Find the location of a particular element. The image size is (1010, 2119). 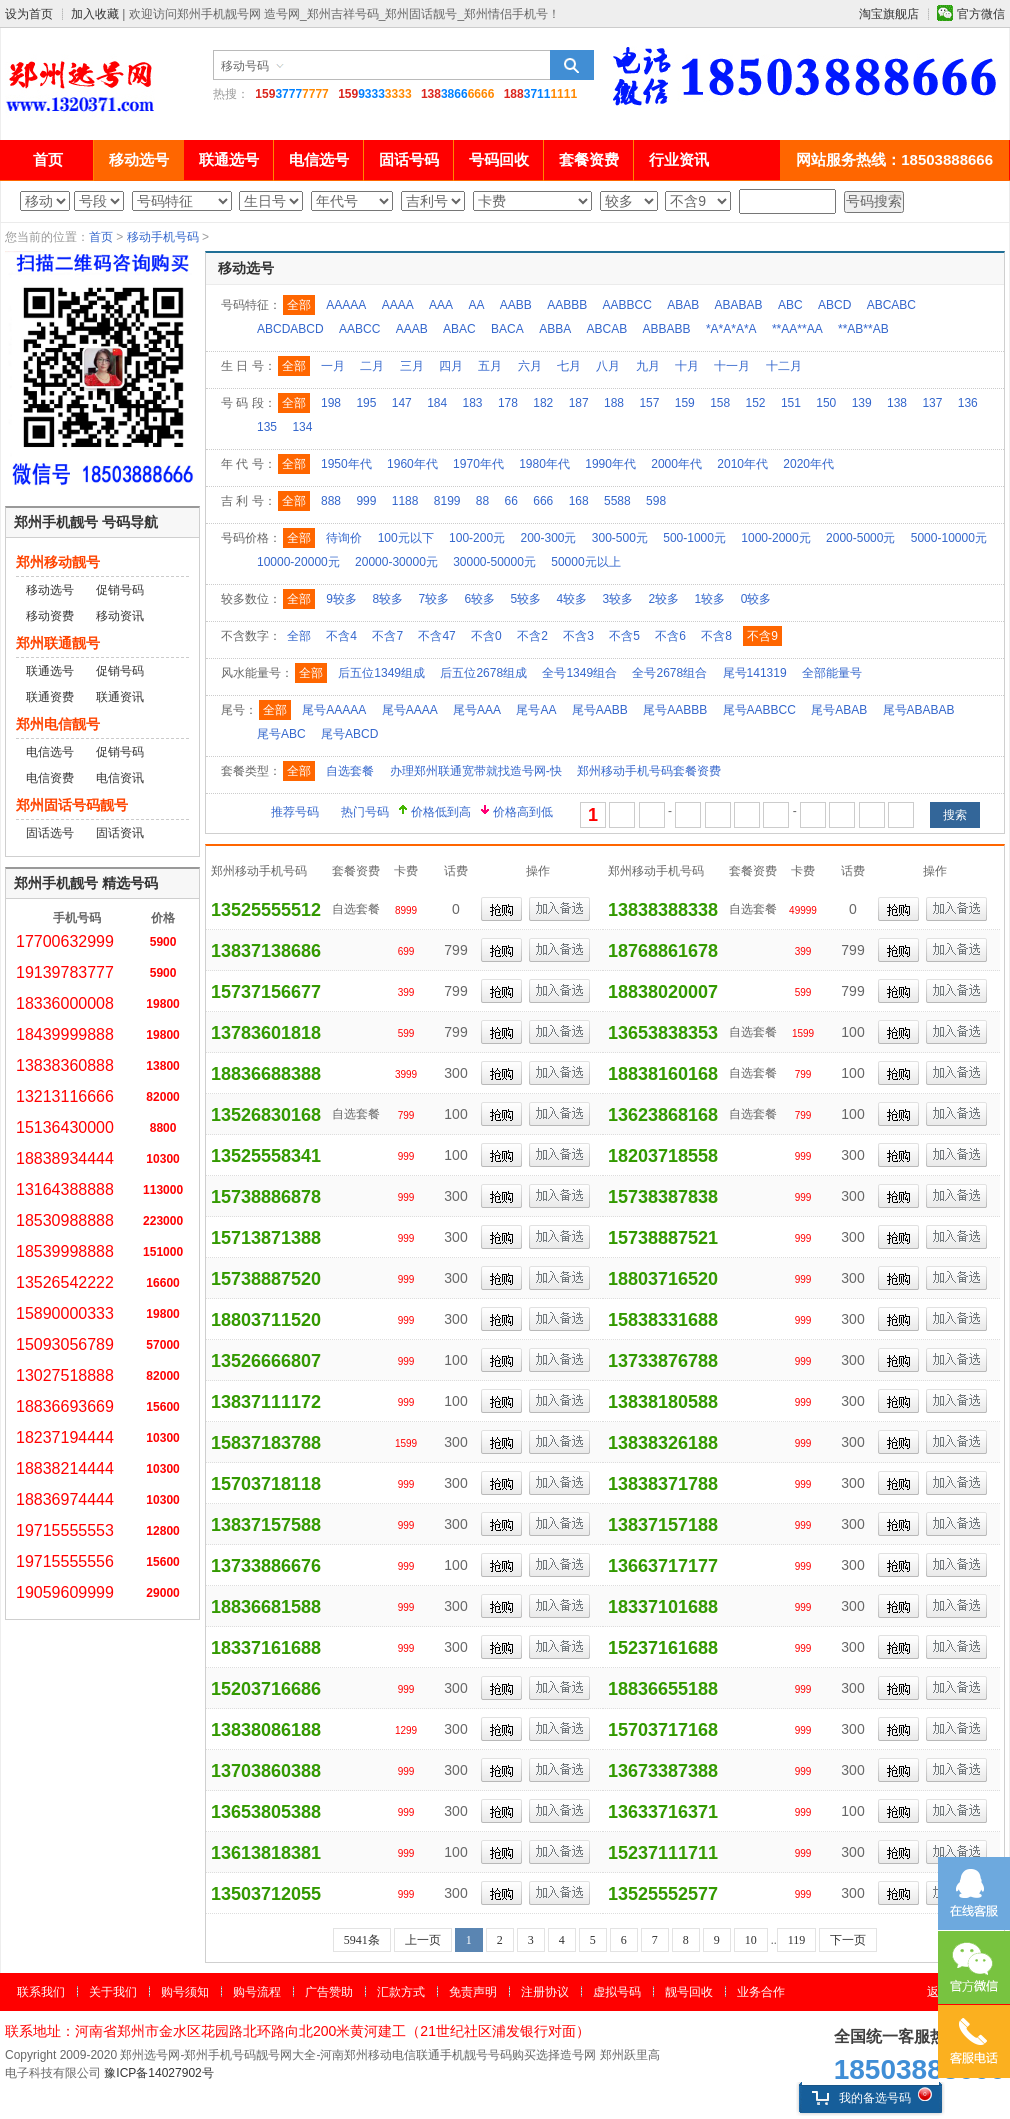

150 is located at coordinates (826, 403).